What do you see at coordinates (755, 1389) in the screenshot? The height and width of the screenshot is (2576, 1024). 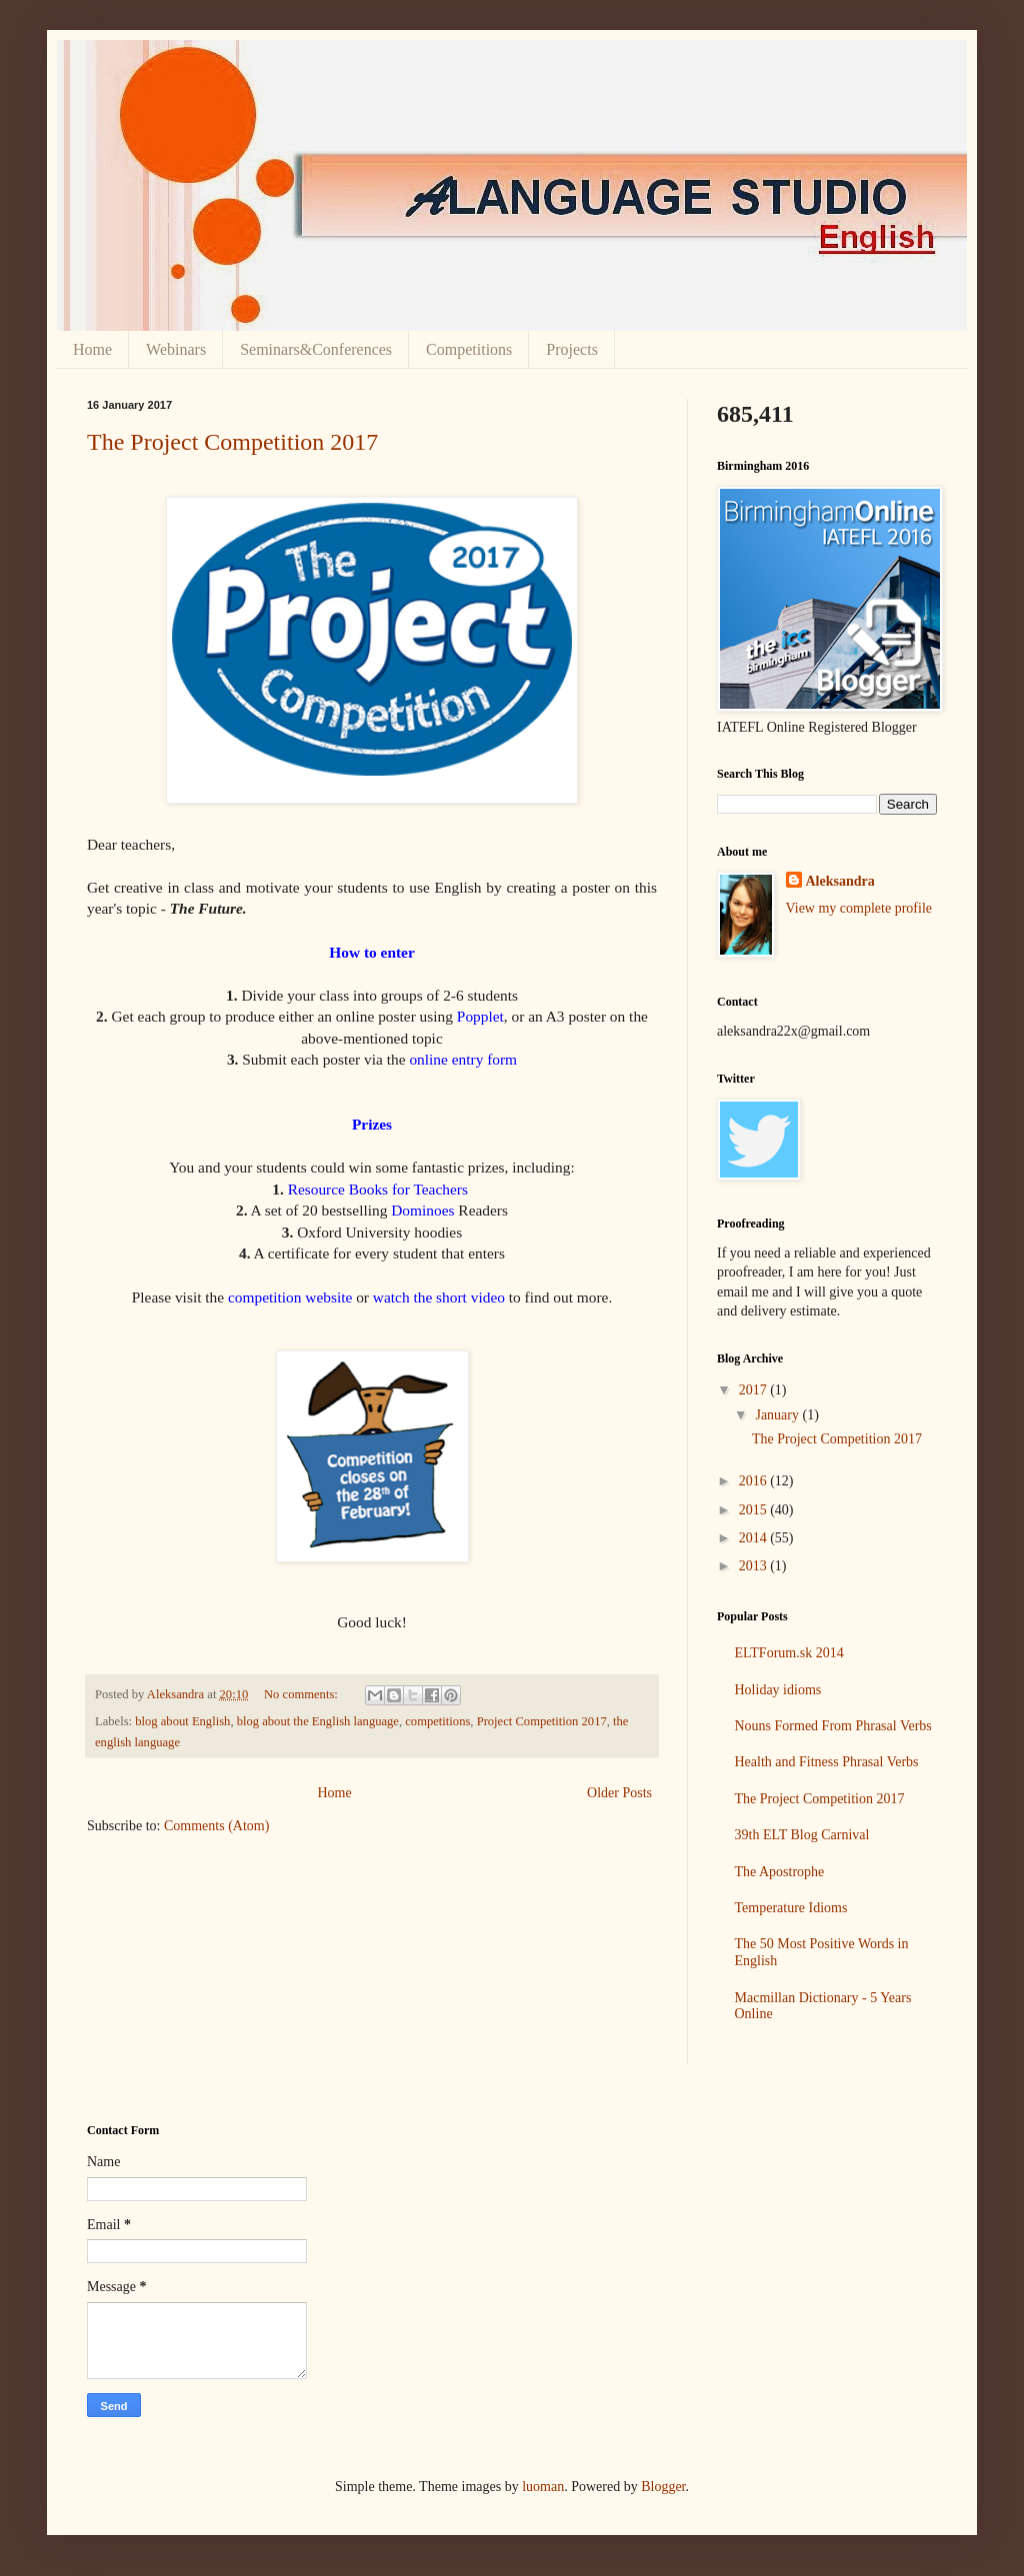 I see `2017` at bounding box center [755, 1389].